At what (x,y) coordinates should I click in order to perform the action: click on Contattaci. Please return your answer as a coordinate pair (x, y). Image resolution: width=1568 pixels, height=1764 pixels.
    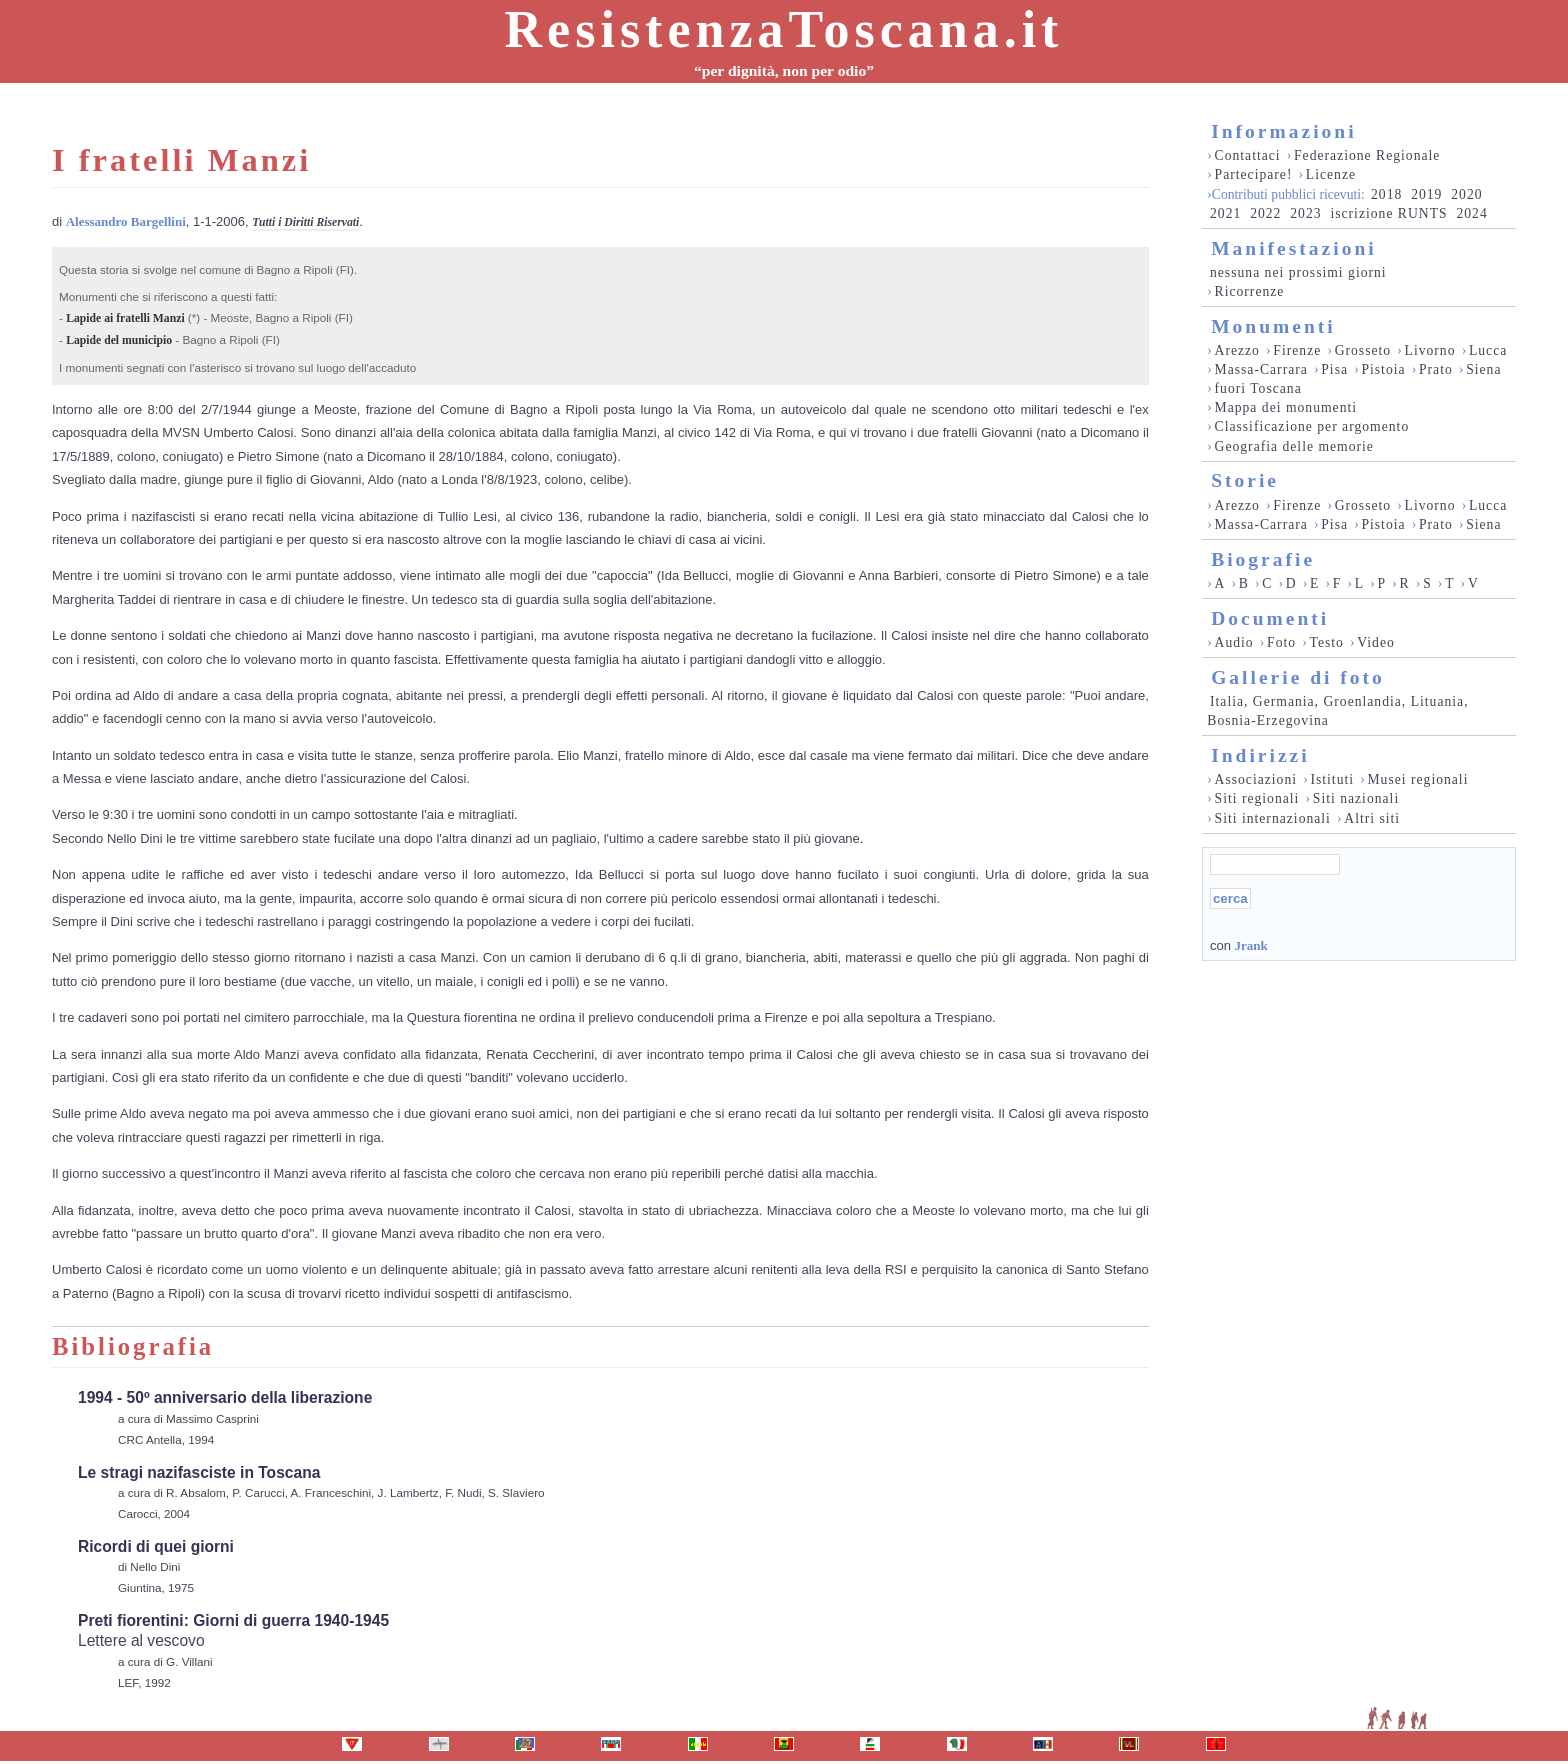
    Looking at the image, I should click on (1248, 155).